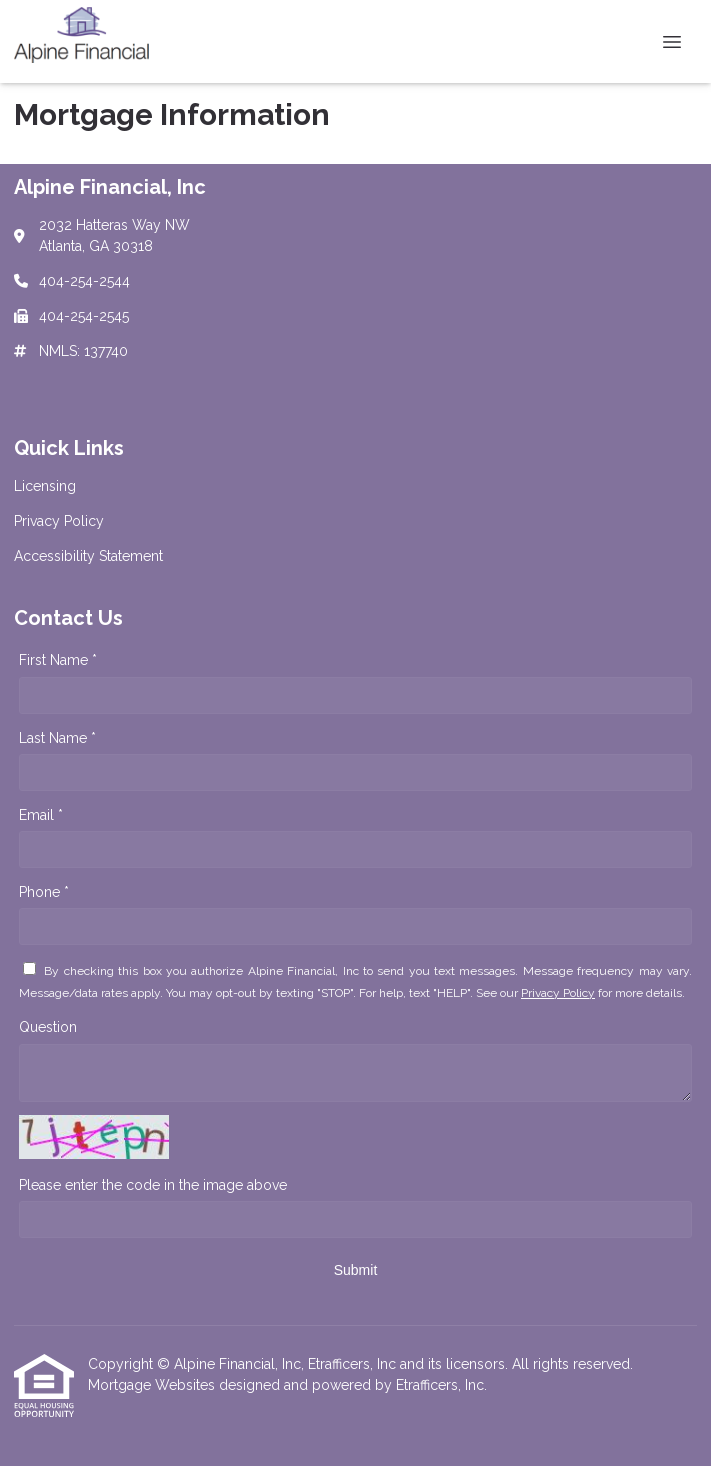 Image resolution: width=711 pixels, height=1466 pixels. Describe the element at coordinates (41, 815) in the screenshot. I see `Email *` at that location.